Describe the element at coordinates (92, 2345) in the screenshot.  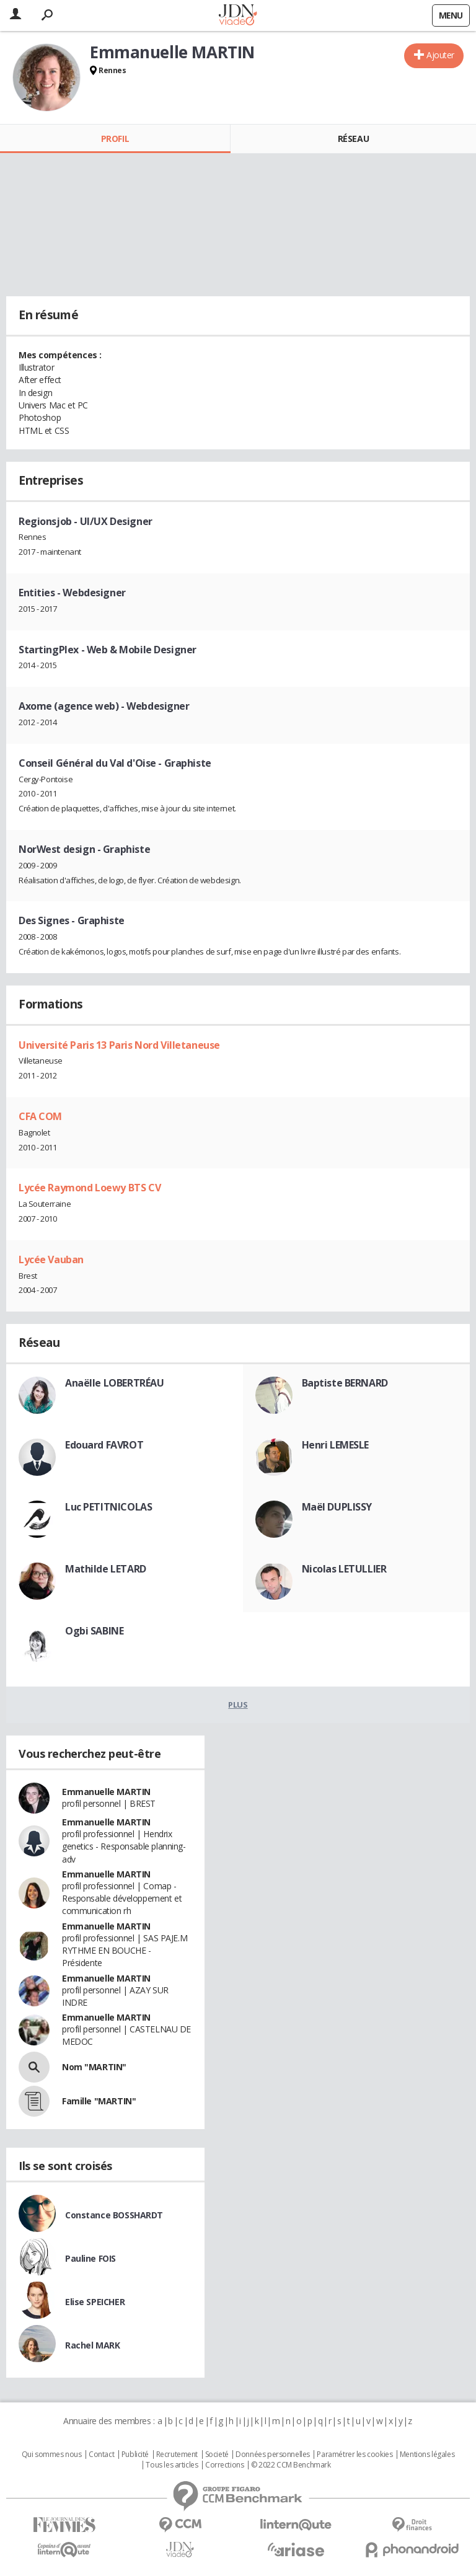
I see `Rachel MARK` at that location.